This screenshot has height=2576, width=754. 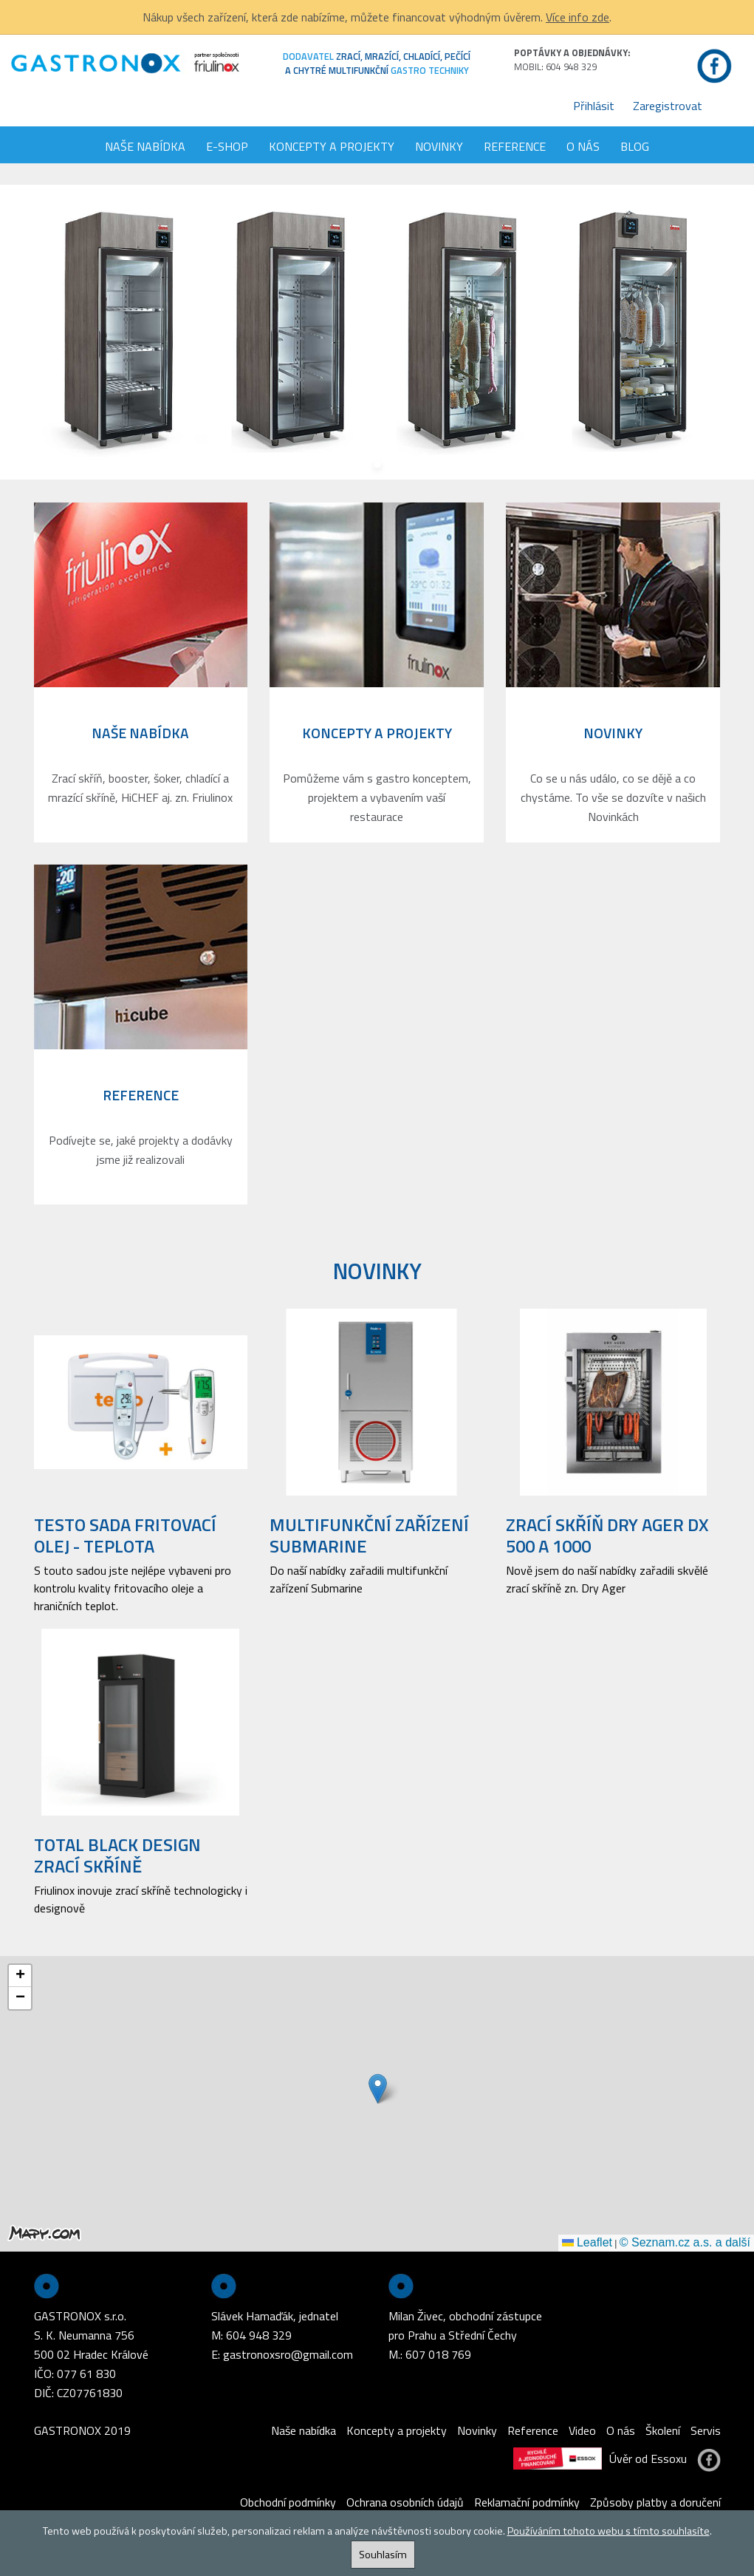 I want to click on Zaregistrovat, so click(x=667, y=106).